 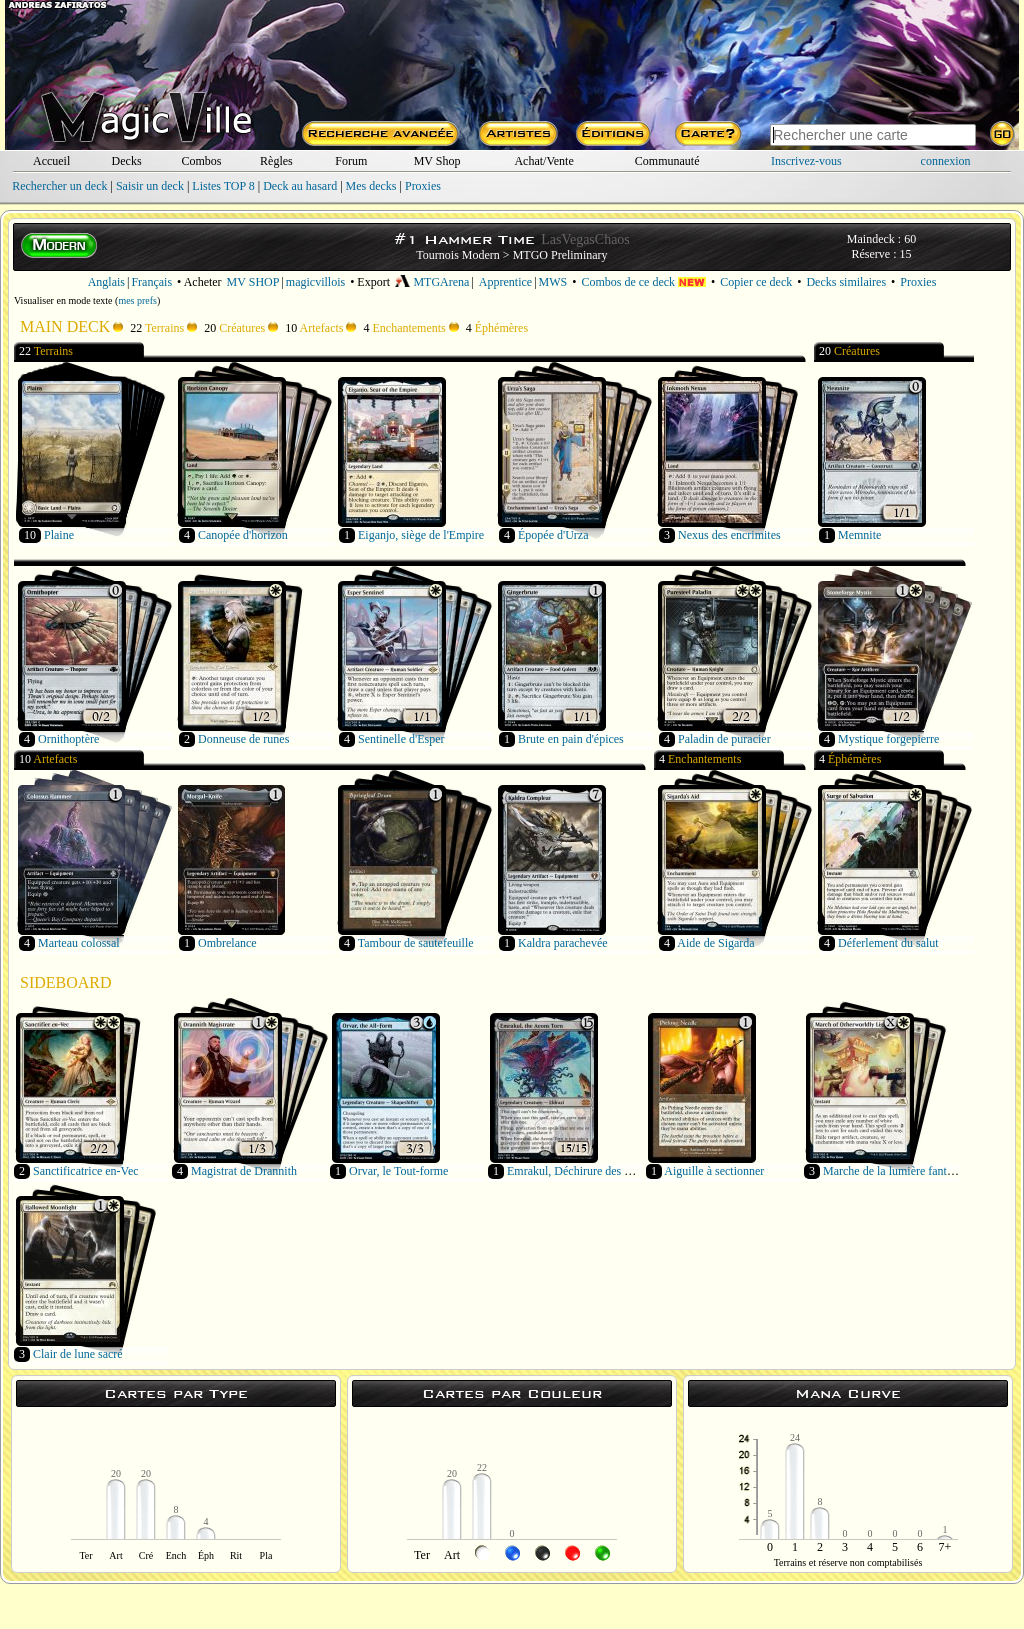 What do you see at coordinates (888, 943) in the screenshot?
I see `Déferlement du salut` at bounding box center [888, 943].